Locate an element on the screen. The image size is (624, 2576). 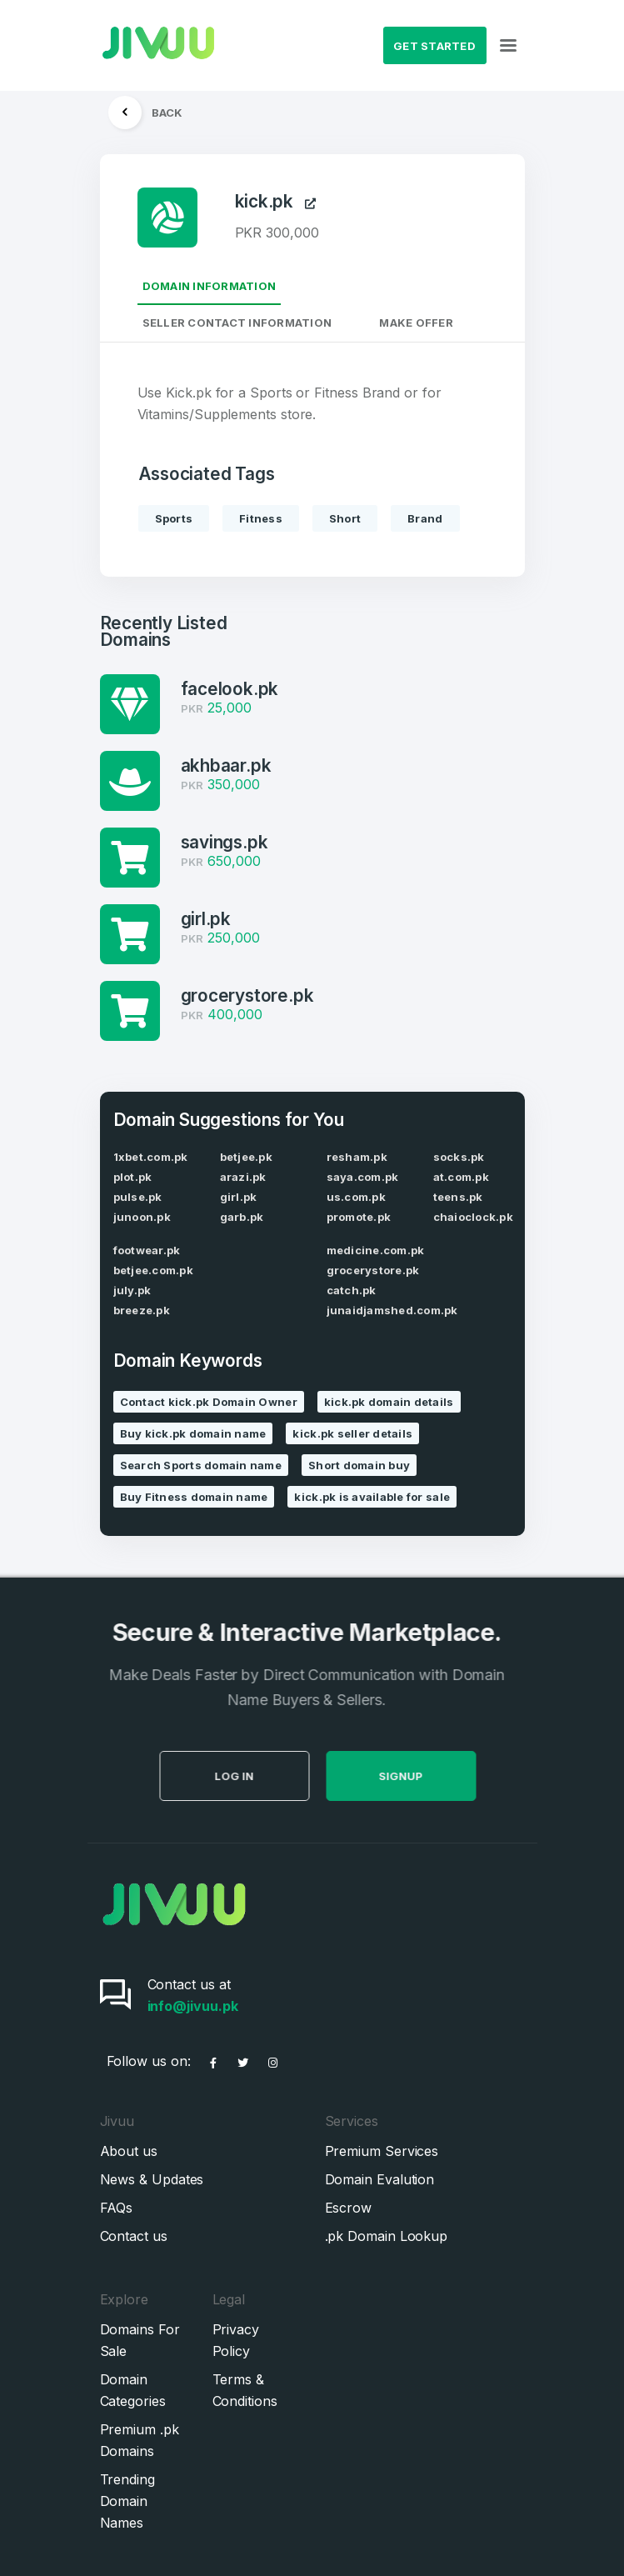
Make Offer [tab] is located at coordinates (416, 322).